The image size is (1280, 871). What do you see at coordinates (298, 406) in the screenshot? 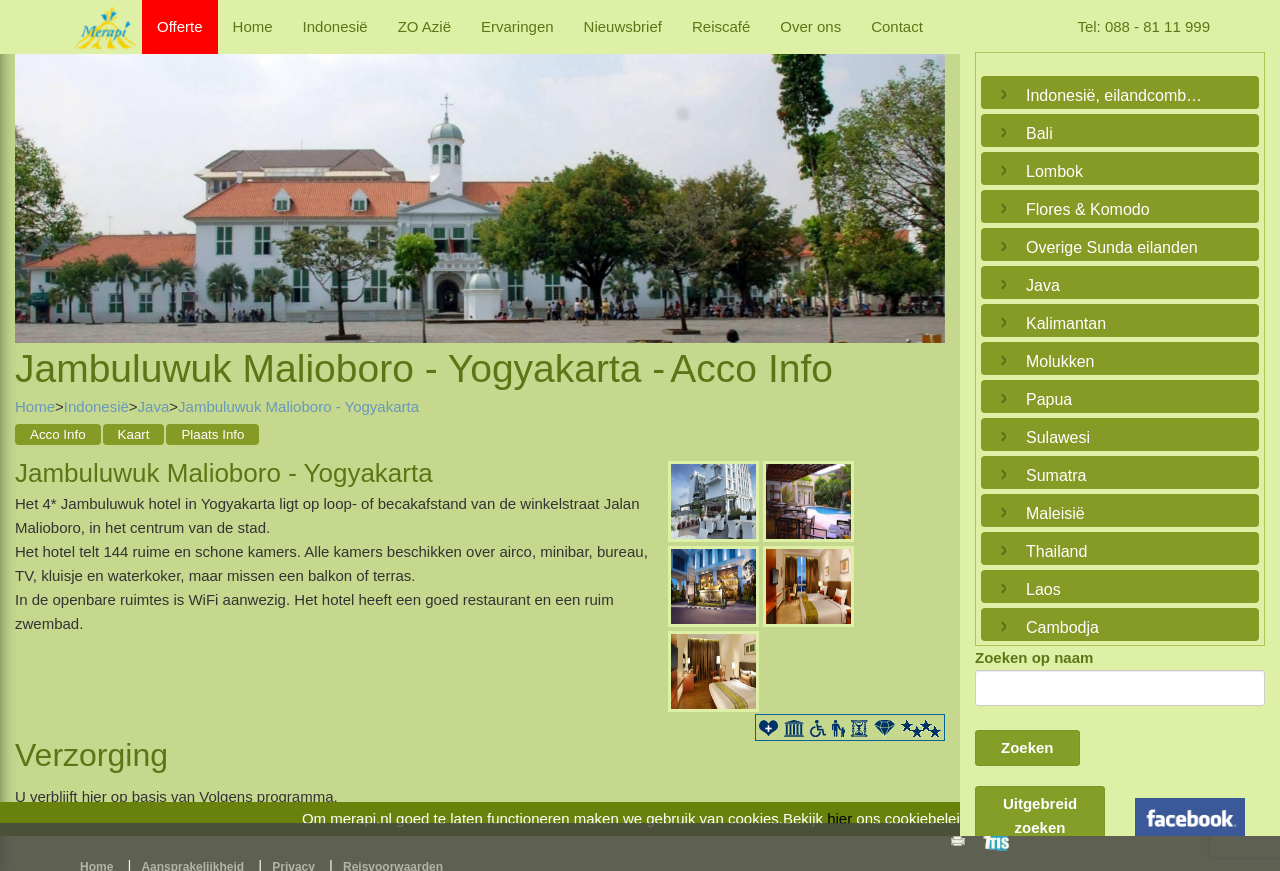
I see `Jambuluwuk Malioboro - Yogyakarta` at bounding box center [298, 406].